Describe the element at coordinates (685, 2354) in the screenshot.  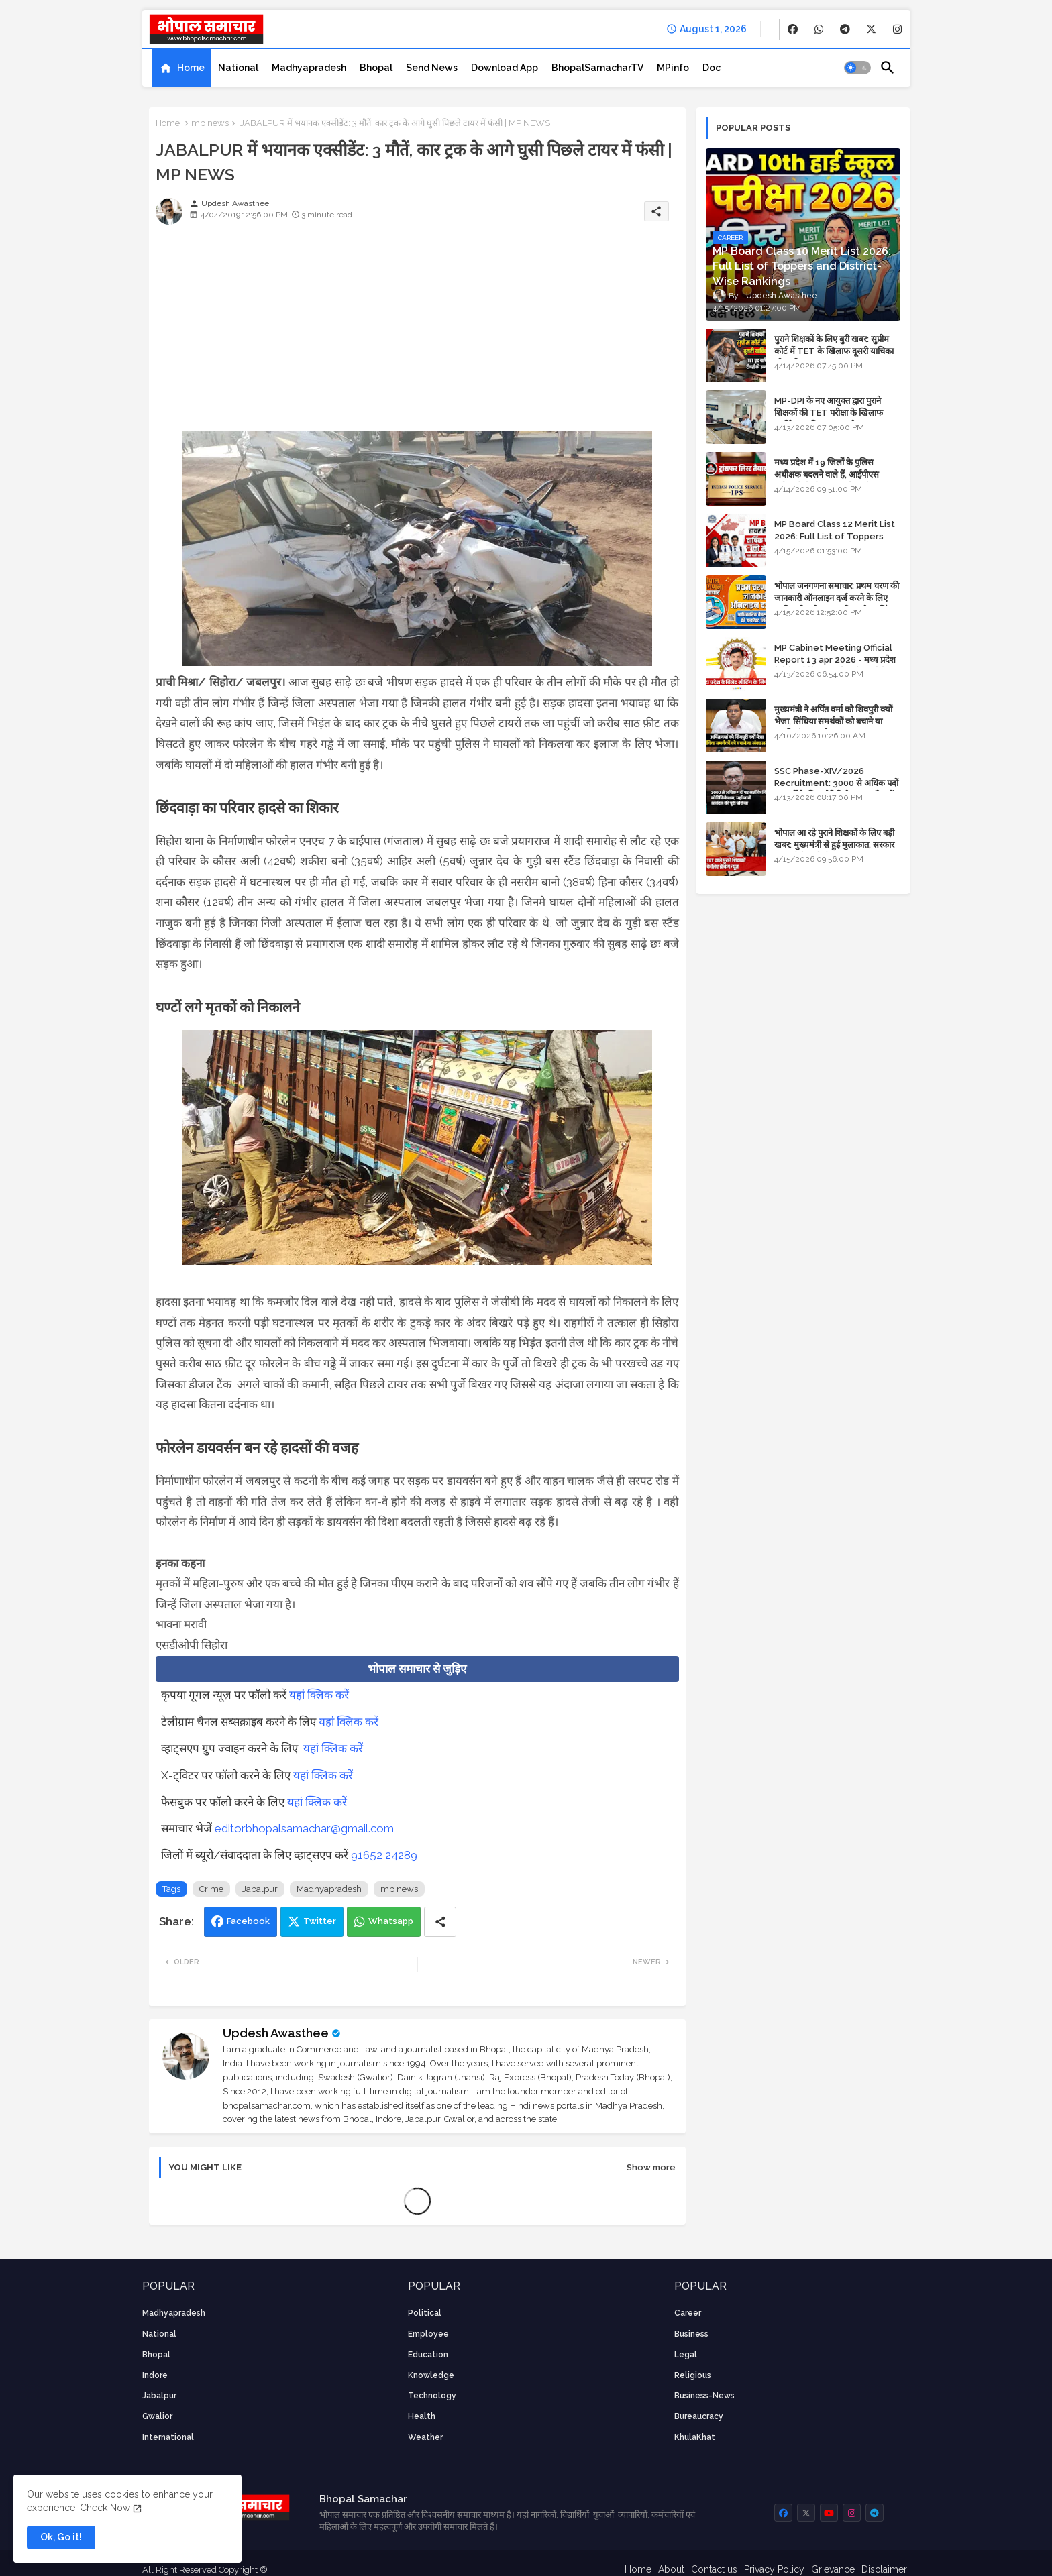
I see `Legal` at that location.